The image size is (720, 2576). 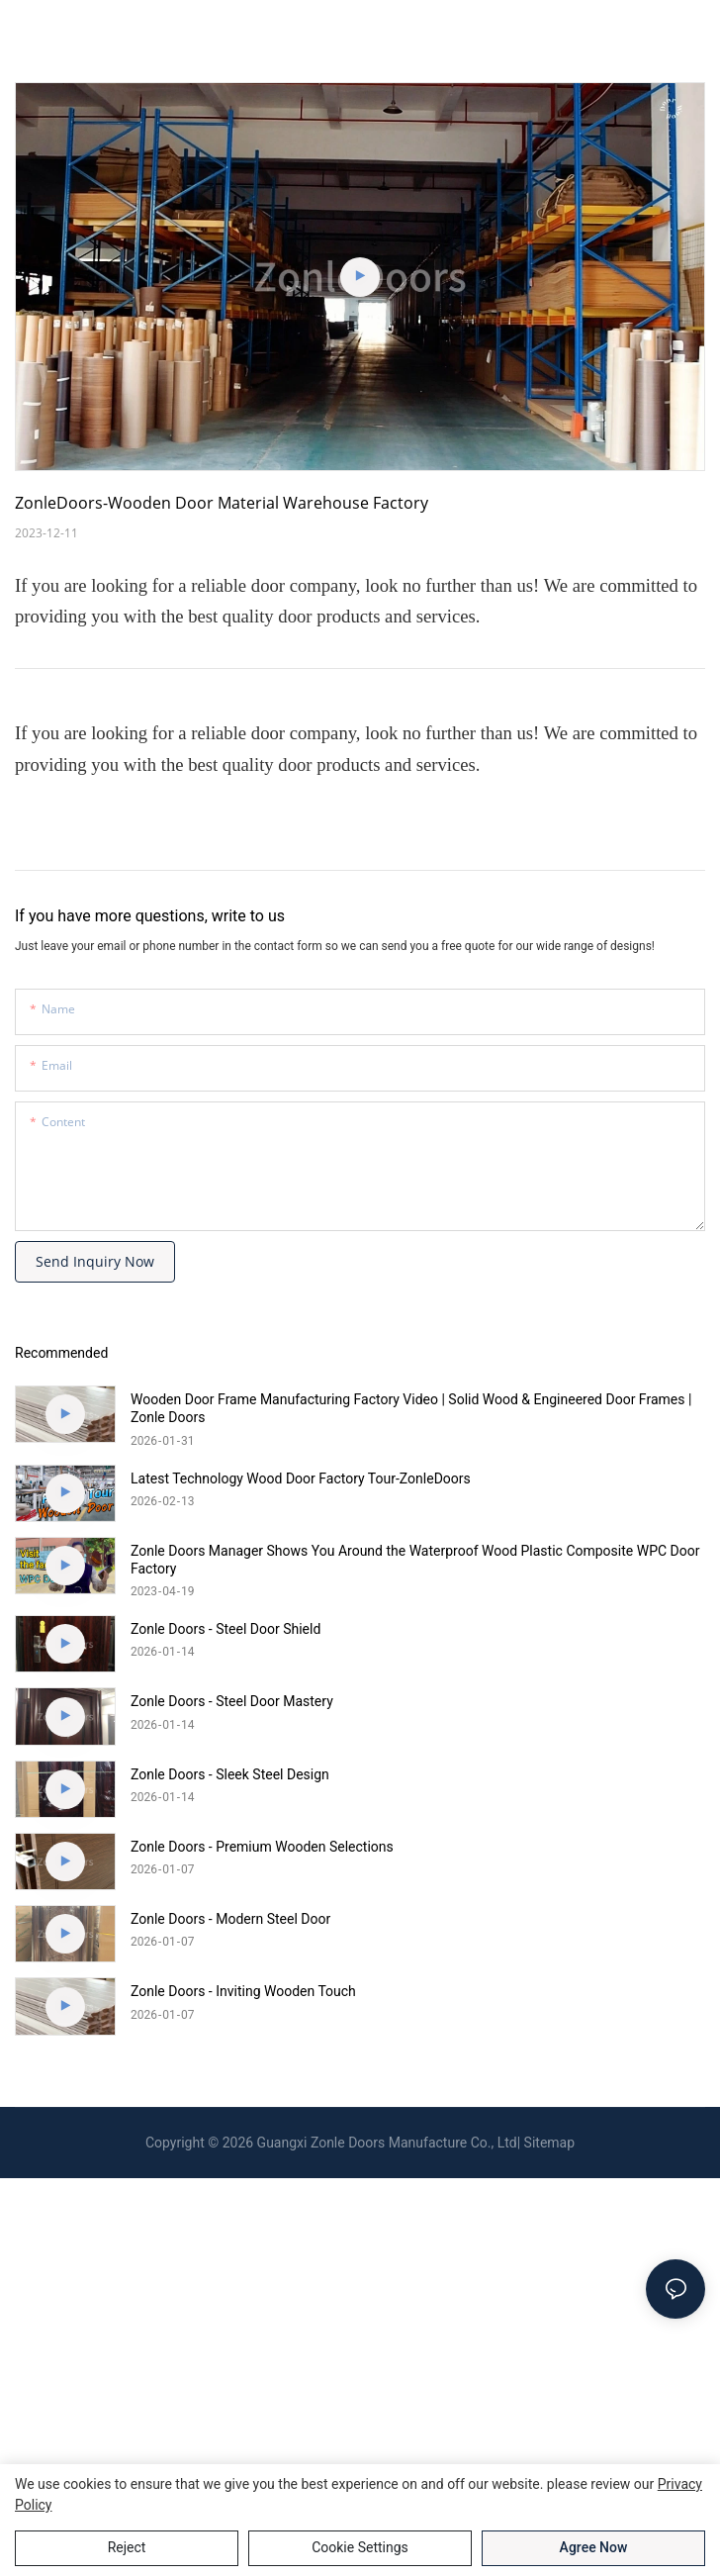 I want to click on Zonle Doors - Steel Door Mastery, so click(x=232, y=1701).